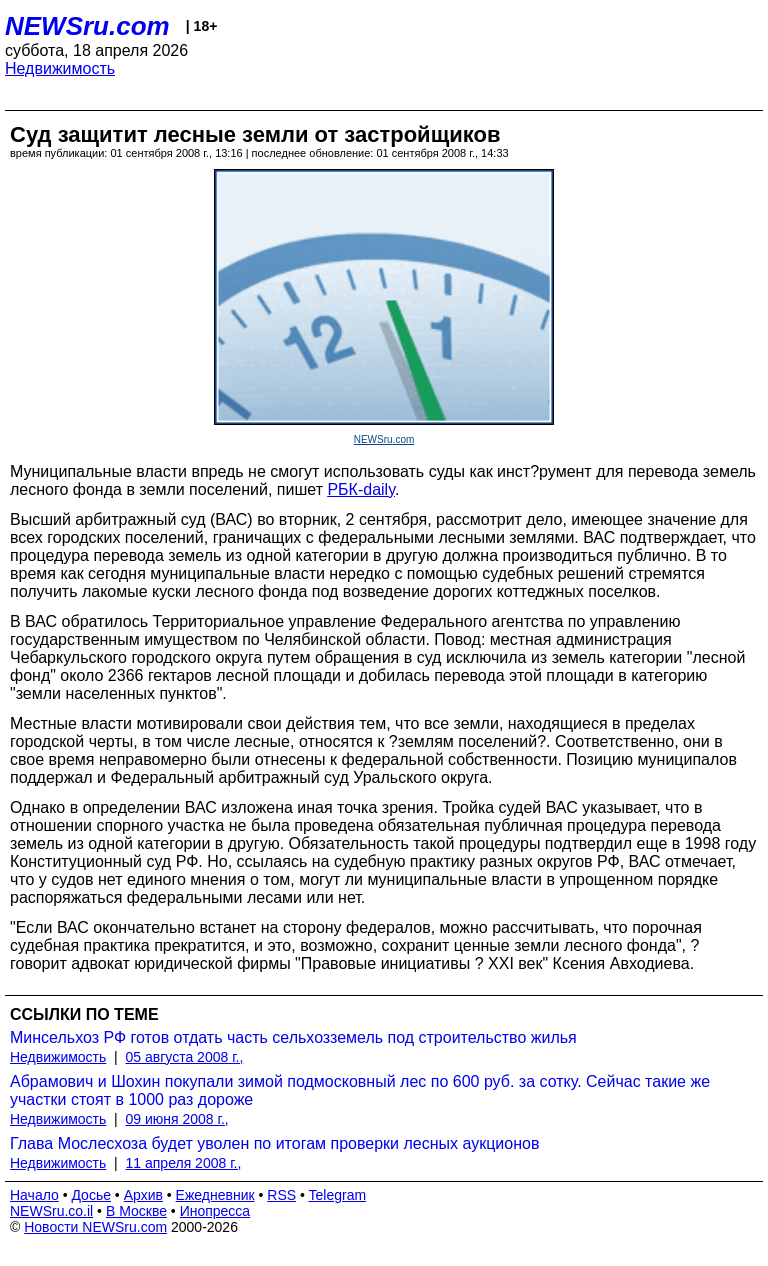 The image size is (768, 1266). I want to click on NEWSru.co.il, so click(51, 1211).